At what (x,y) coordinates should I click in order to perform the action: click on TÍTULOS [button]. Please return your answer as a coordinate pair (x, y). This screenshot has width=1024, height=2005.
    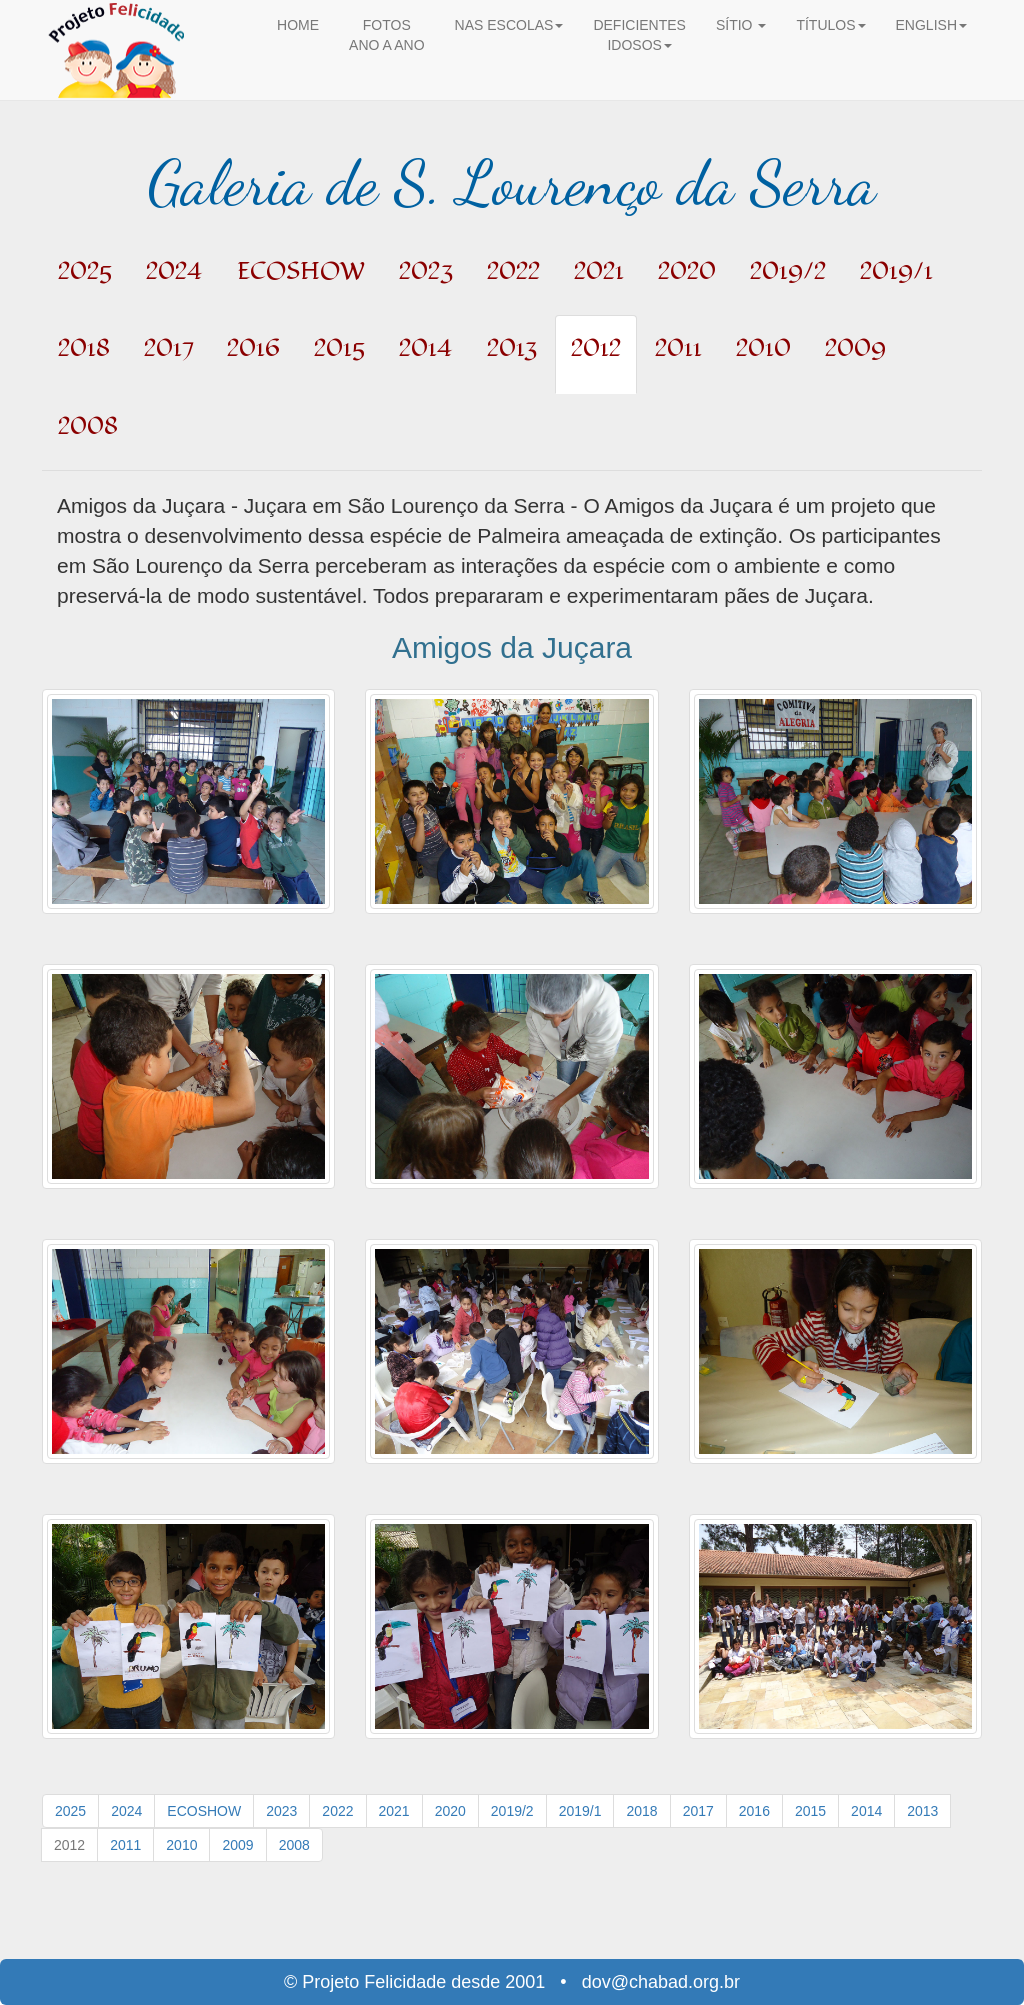
    Looking at the image, I should click on (830, 25).